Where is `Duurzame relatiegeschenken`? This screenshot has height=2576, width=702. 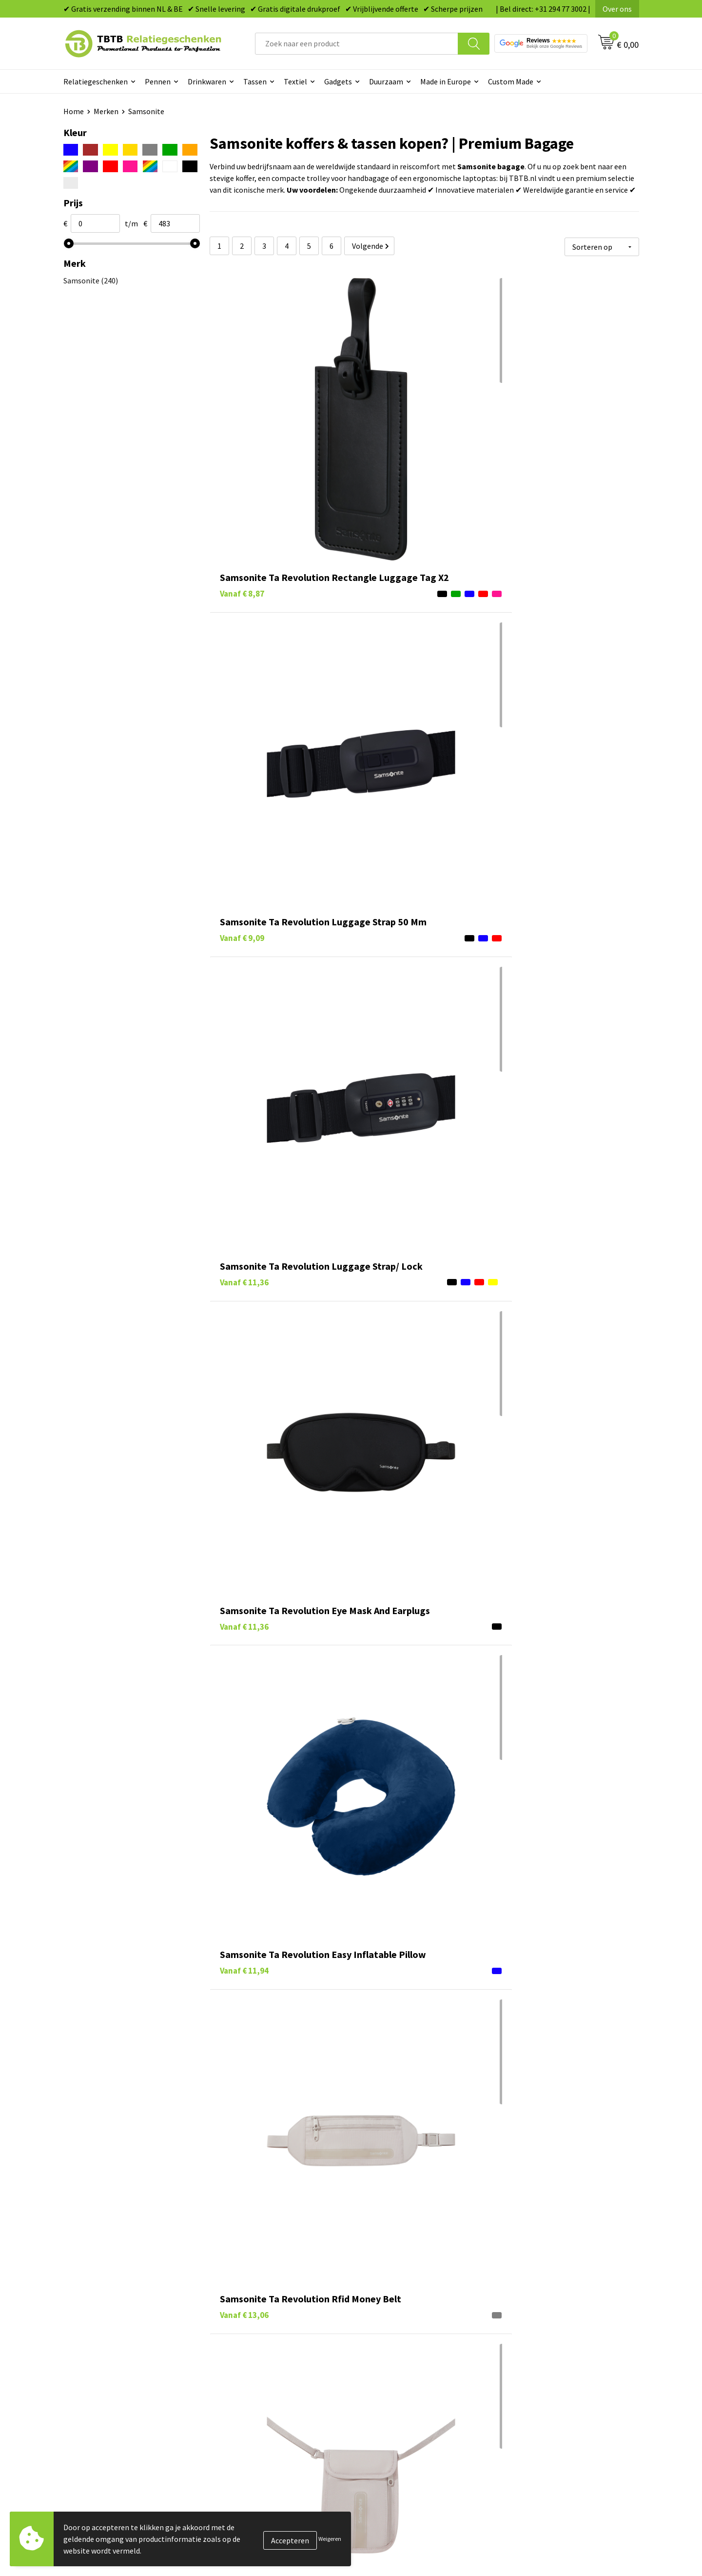 Duurzame relatiegeschenken is located at coordinates (412, 2334).